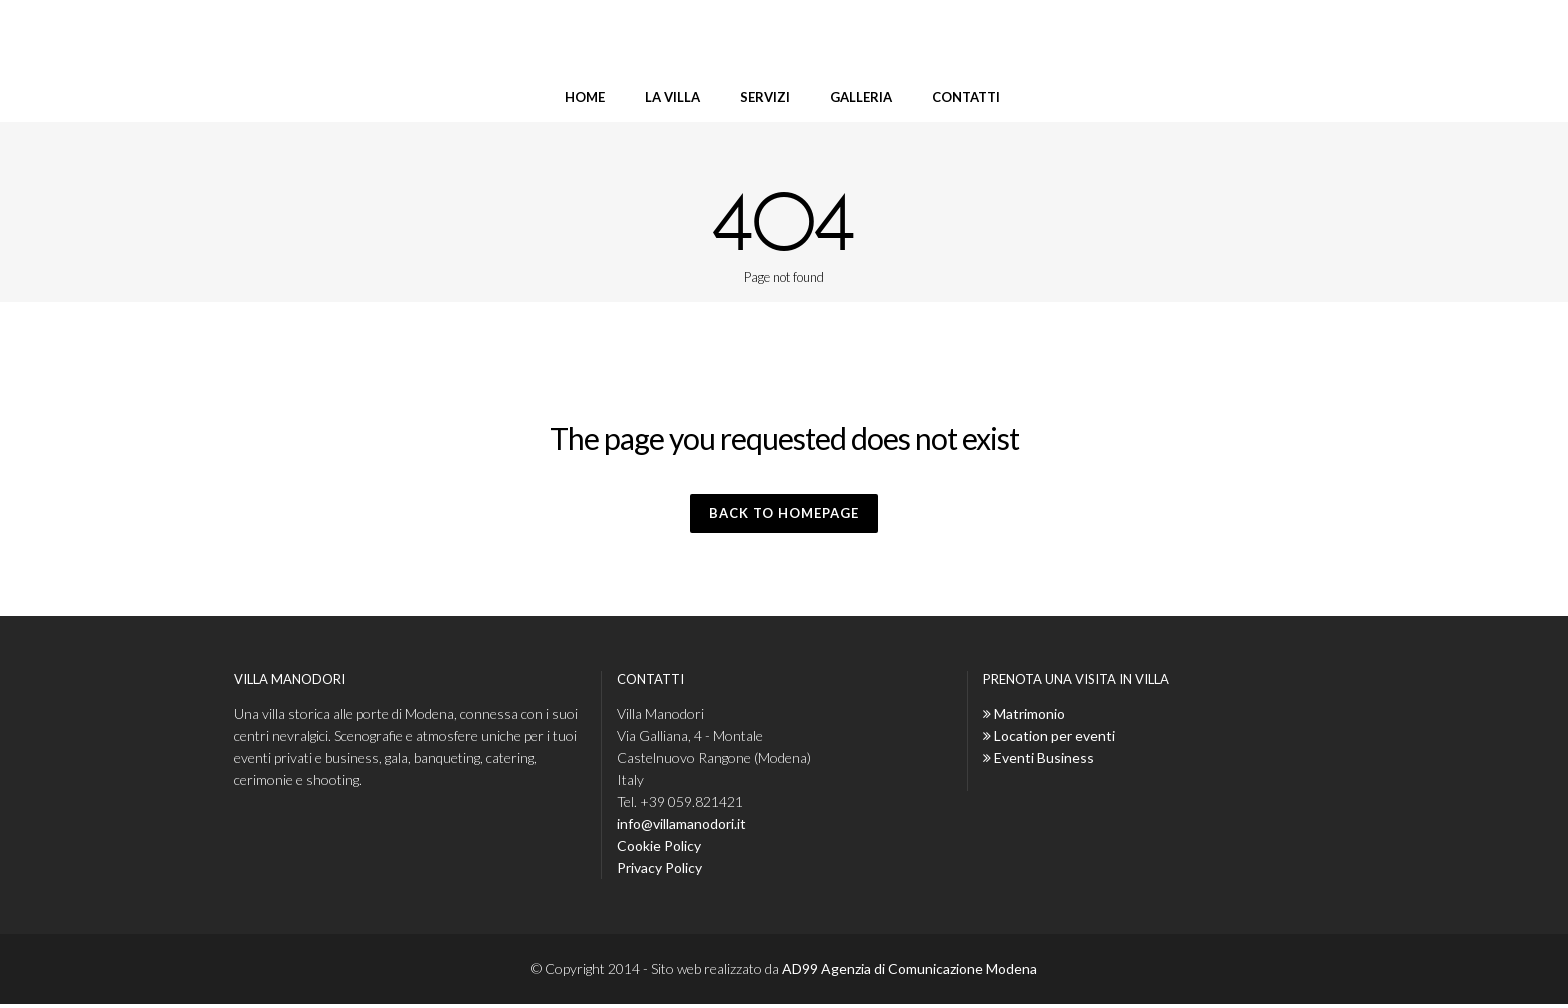 The height and width of the screenshot is (1008, 1568). I want to click on Matrimonio, so click(1029, 717).